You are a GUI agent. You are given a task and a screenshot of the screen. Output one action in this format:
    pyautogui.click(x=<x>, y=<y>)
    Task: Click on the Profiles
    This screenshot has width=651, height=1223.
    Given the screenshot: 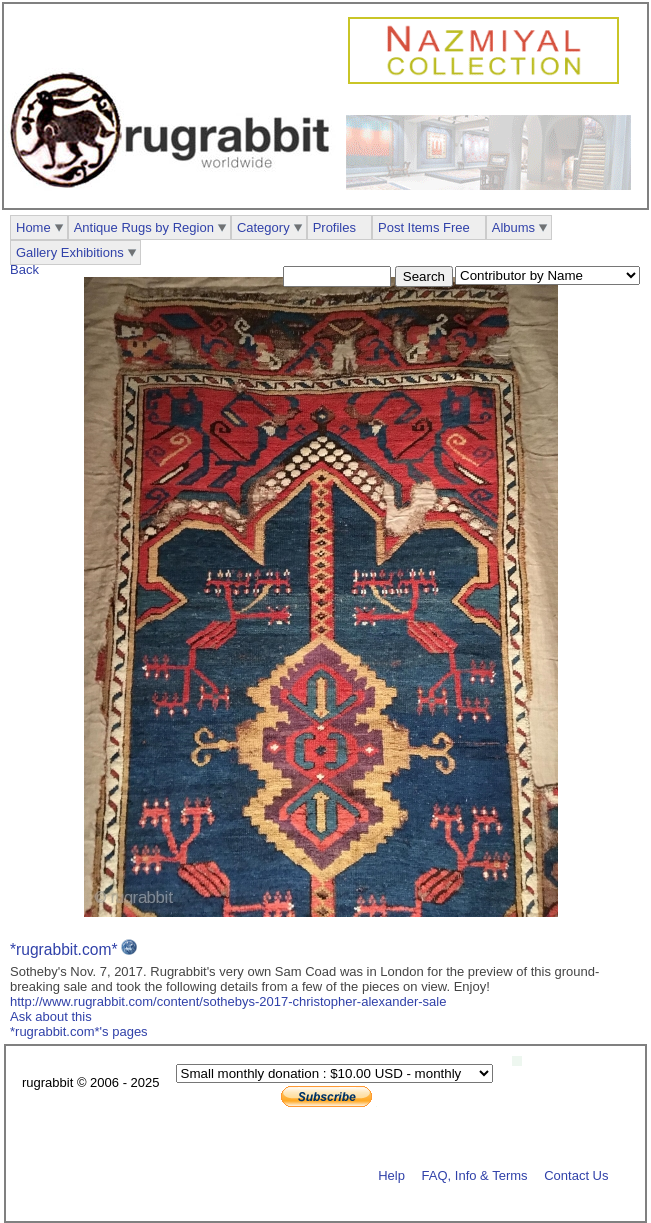 What is the action you would take?
    pyautogui.click(x=334, y=227)
    